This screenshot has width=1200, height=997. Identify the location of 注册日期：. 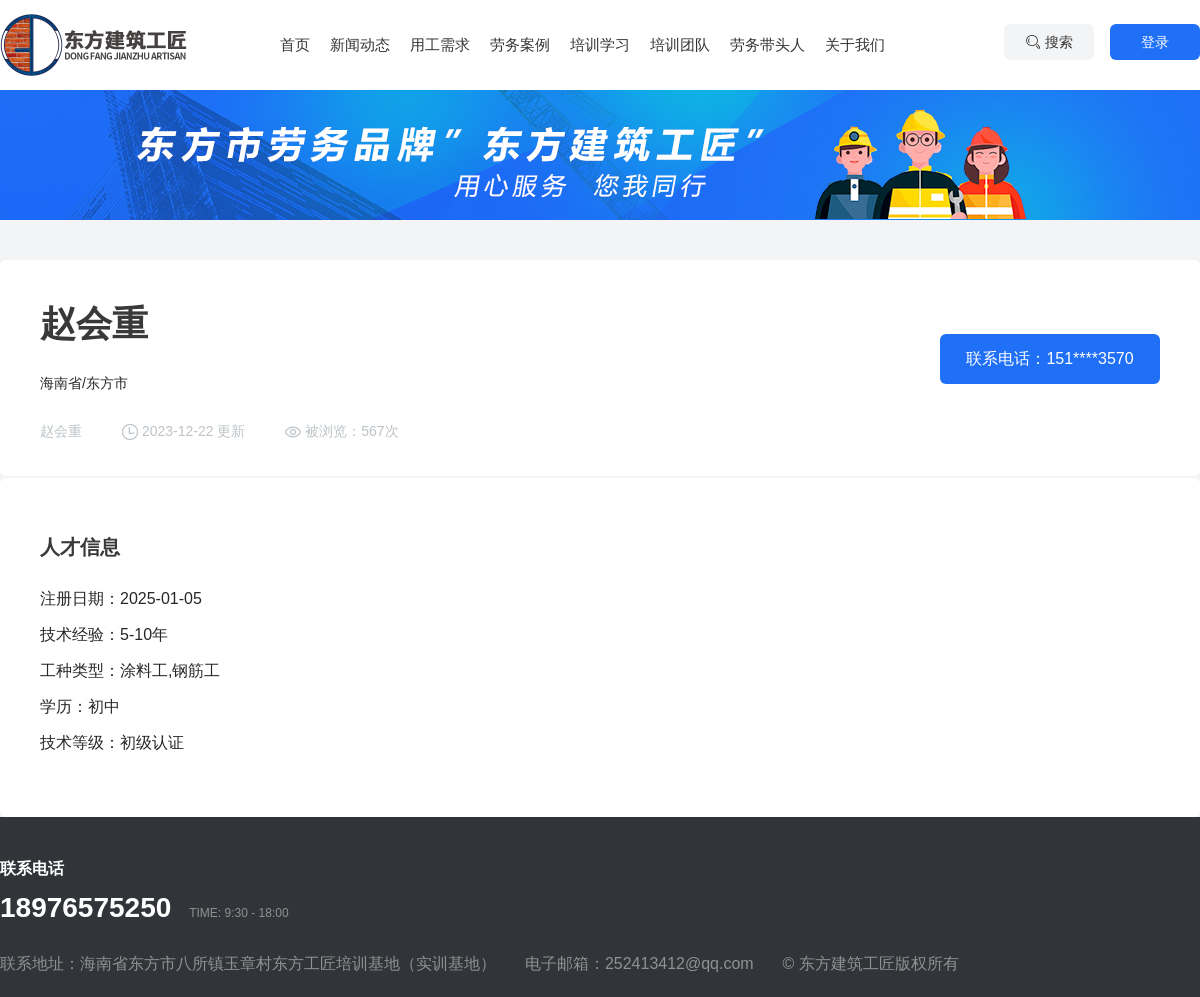
(80, 598).